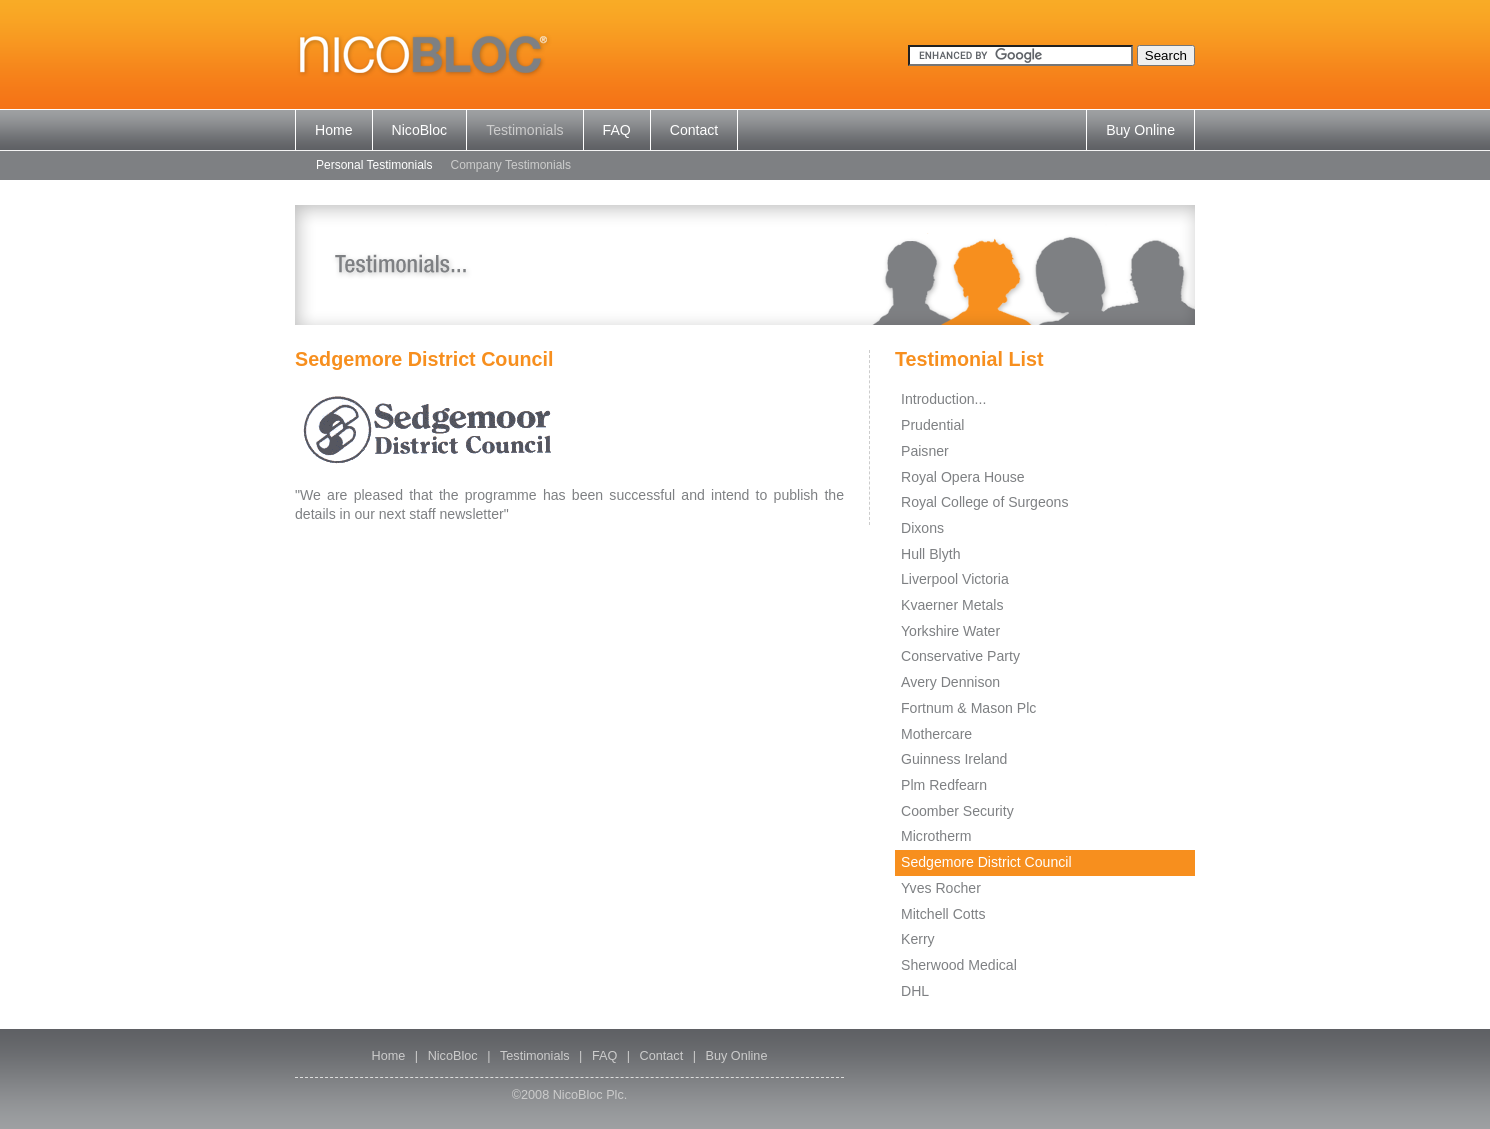 Image resolution: width=1490 pixels, height=1129 pixels. Describe the element at coordinates (959, 965) in the screenshot. I see `Sherwood Medical` at that location.